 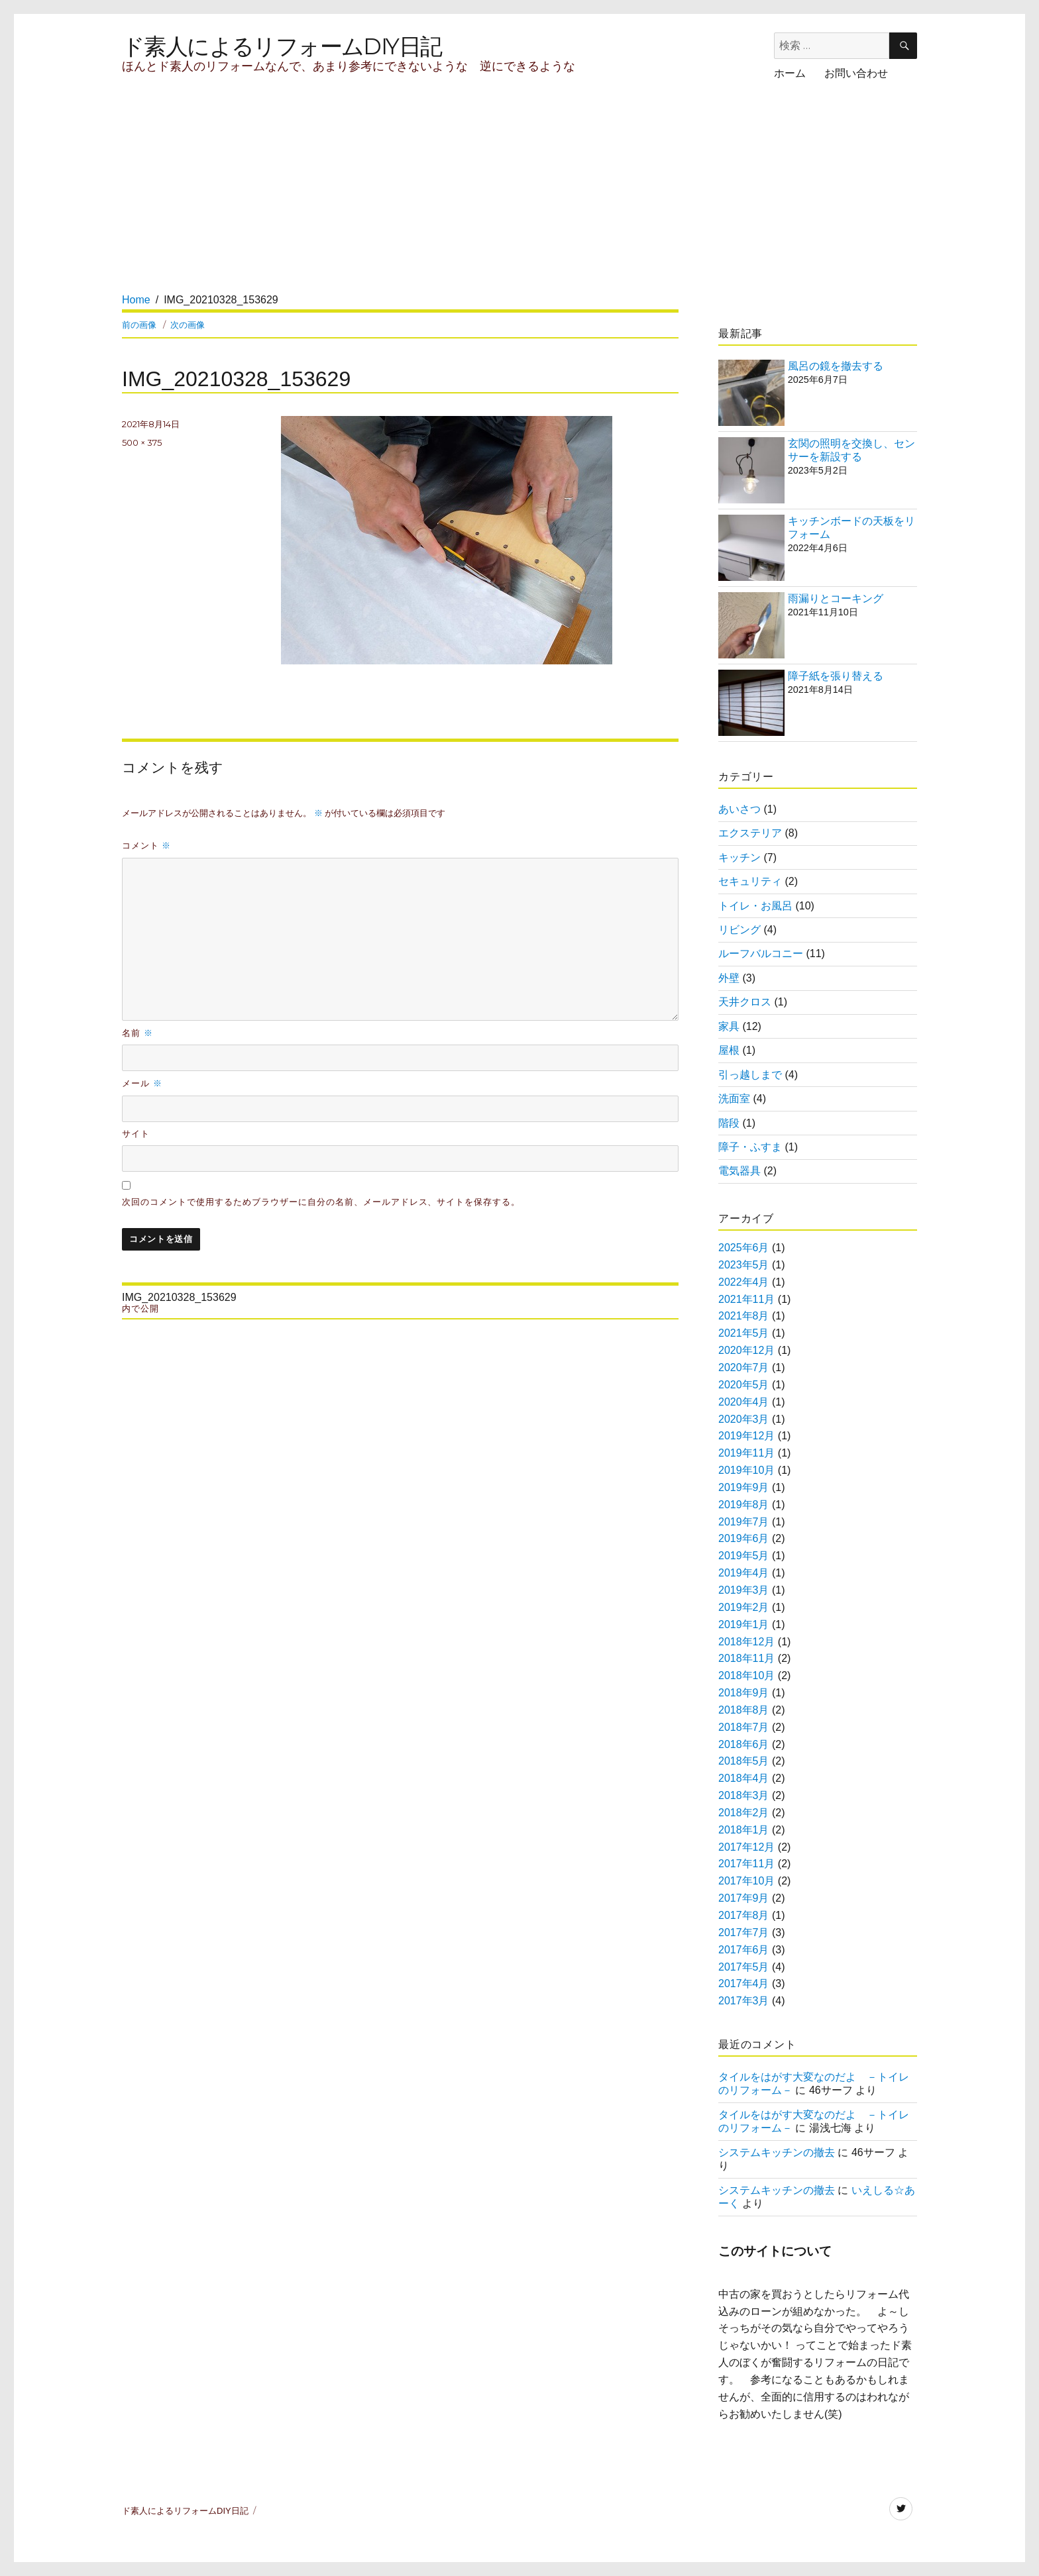 What do you see at coordinates (743, 1538) in the screenshot?
I see `2019年6月` at bounding box center [743, 1538].